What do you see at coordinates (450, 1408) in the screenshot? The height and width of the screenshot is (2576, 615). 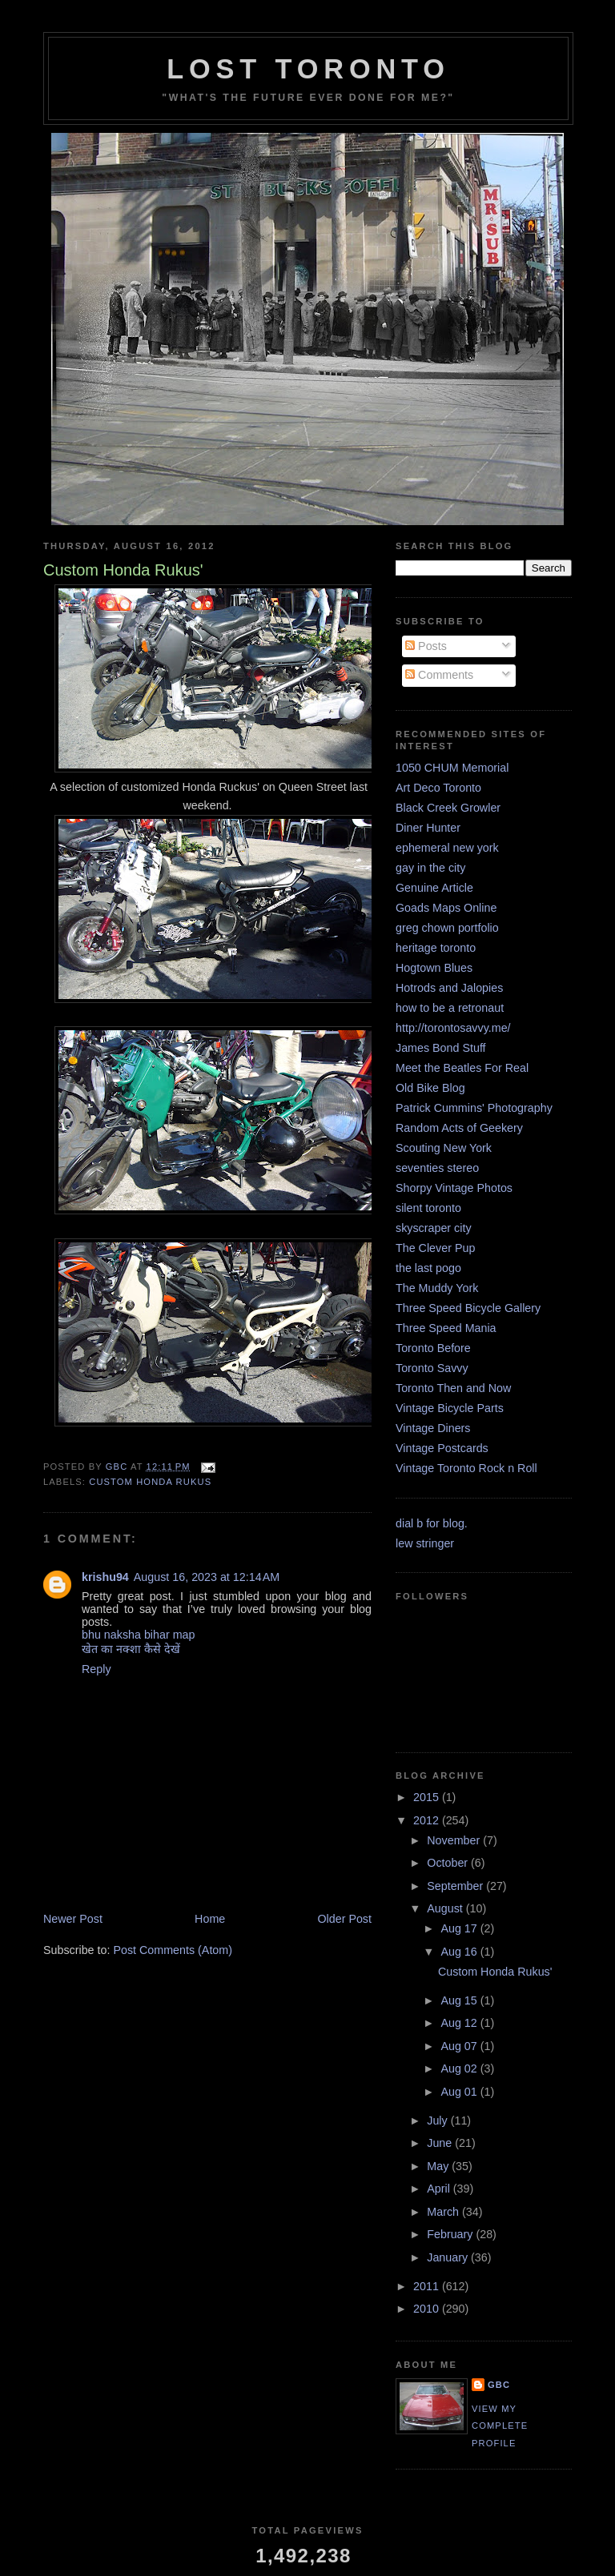 I see `Vintage Bicycle Parts` at bounding box center [450, 1408].